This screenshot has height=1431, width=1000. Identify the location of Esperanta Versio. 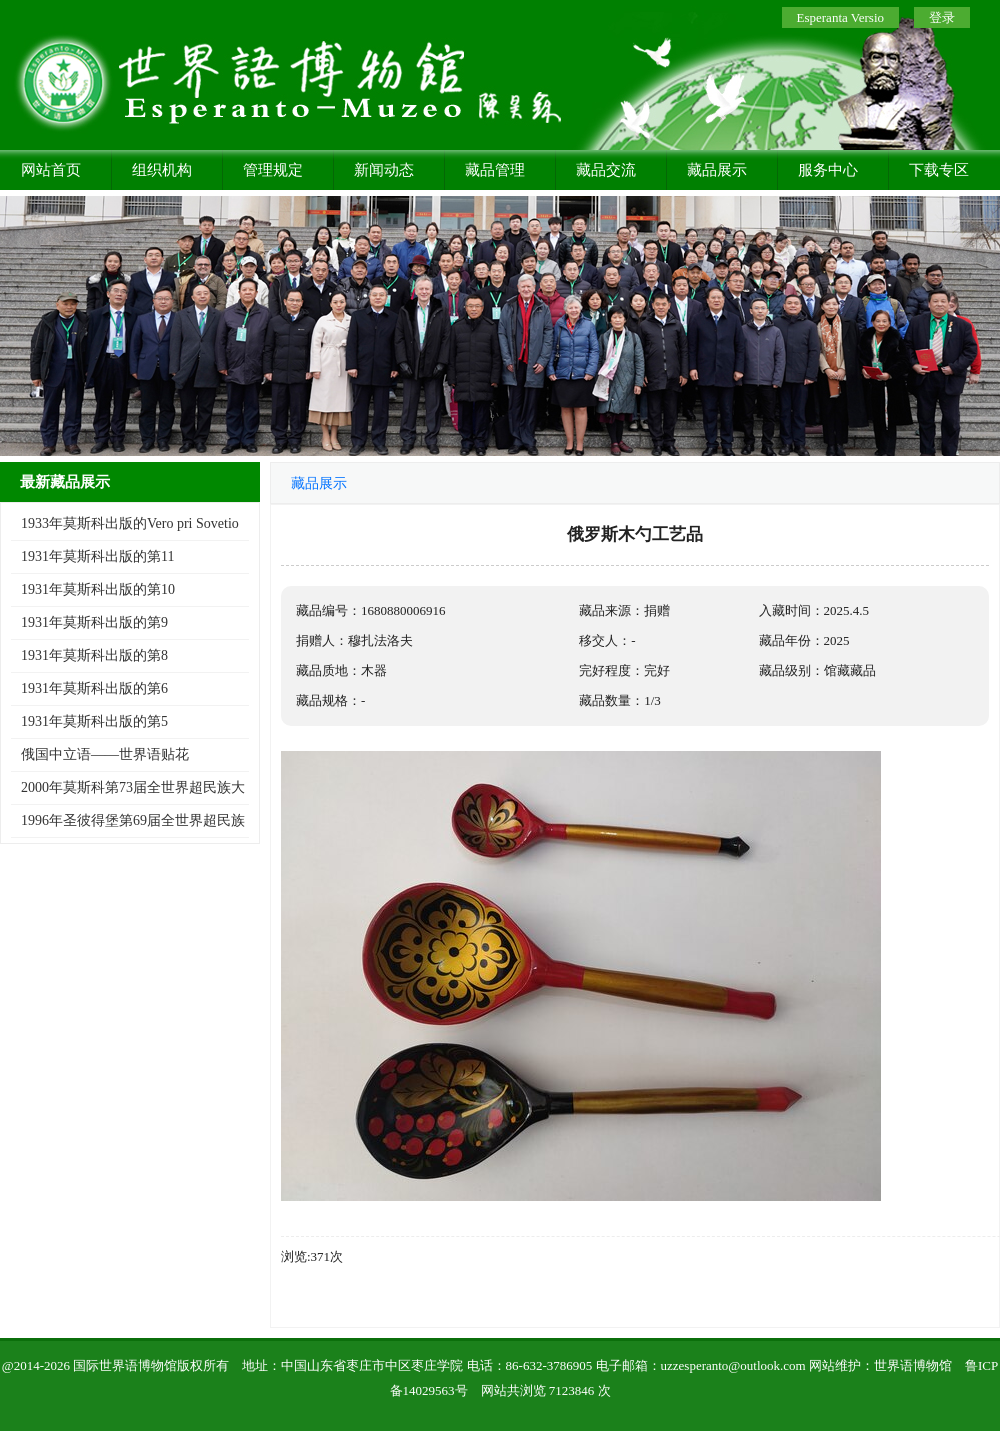
(840, 17).